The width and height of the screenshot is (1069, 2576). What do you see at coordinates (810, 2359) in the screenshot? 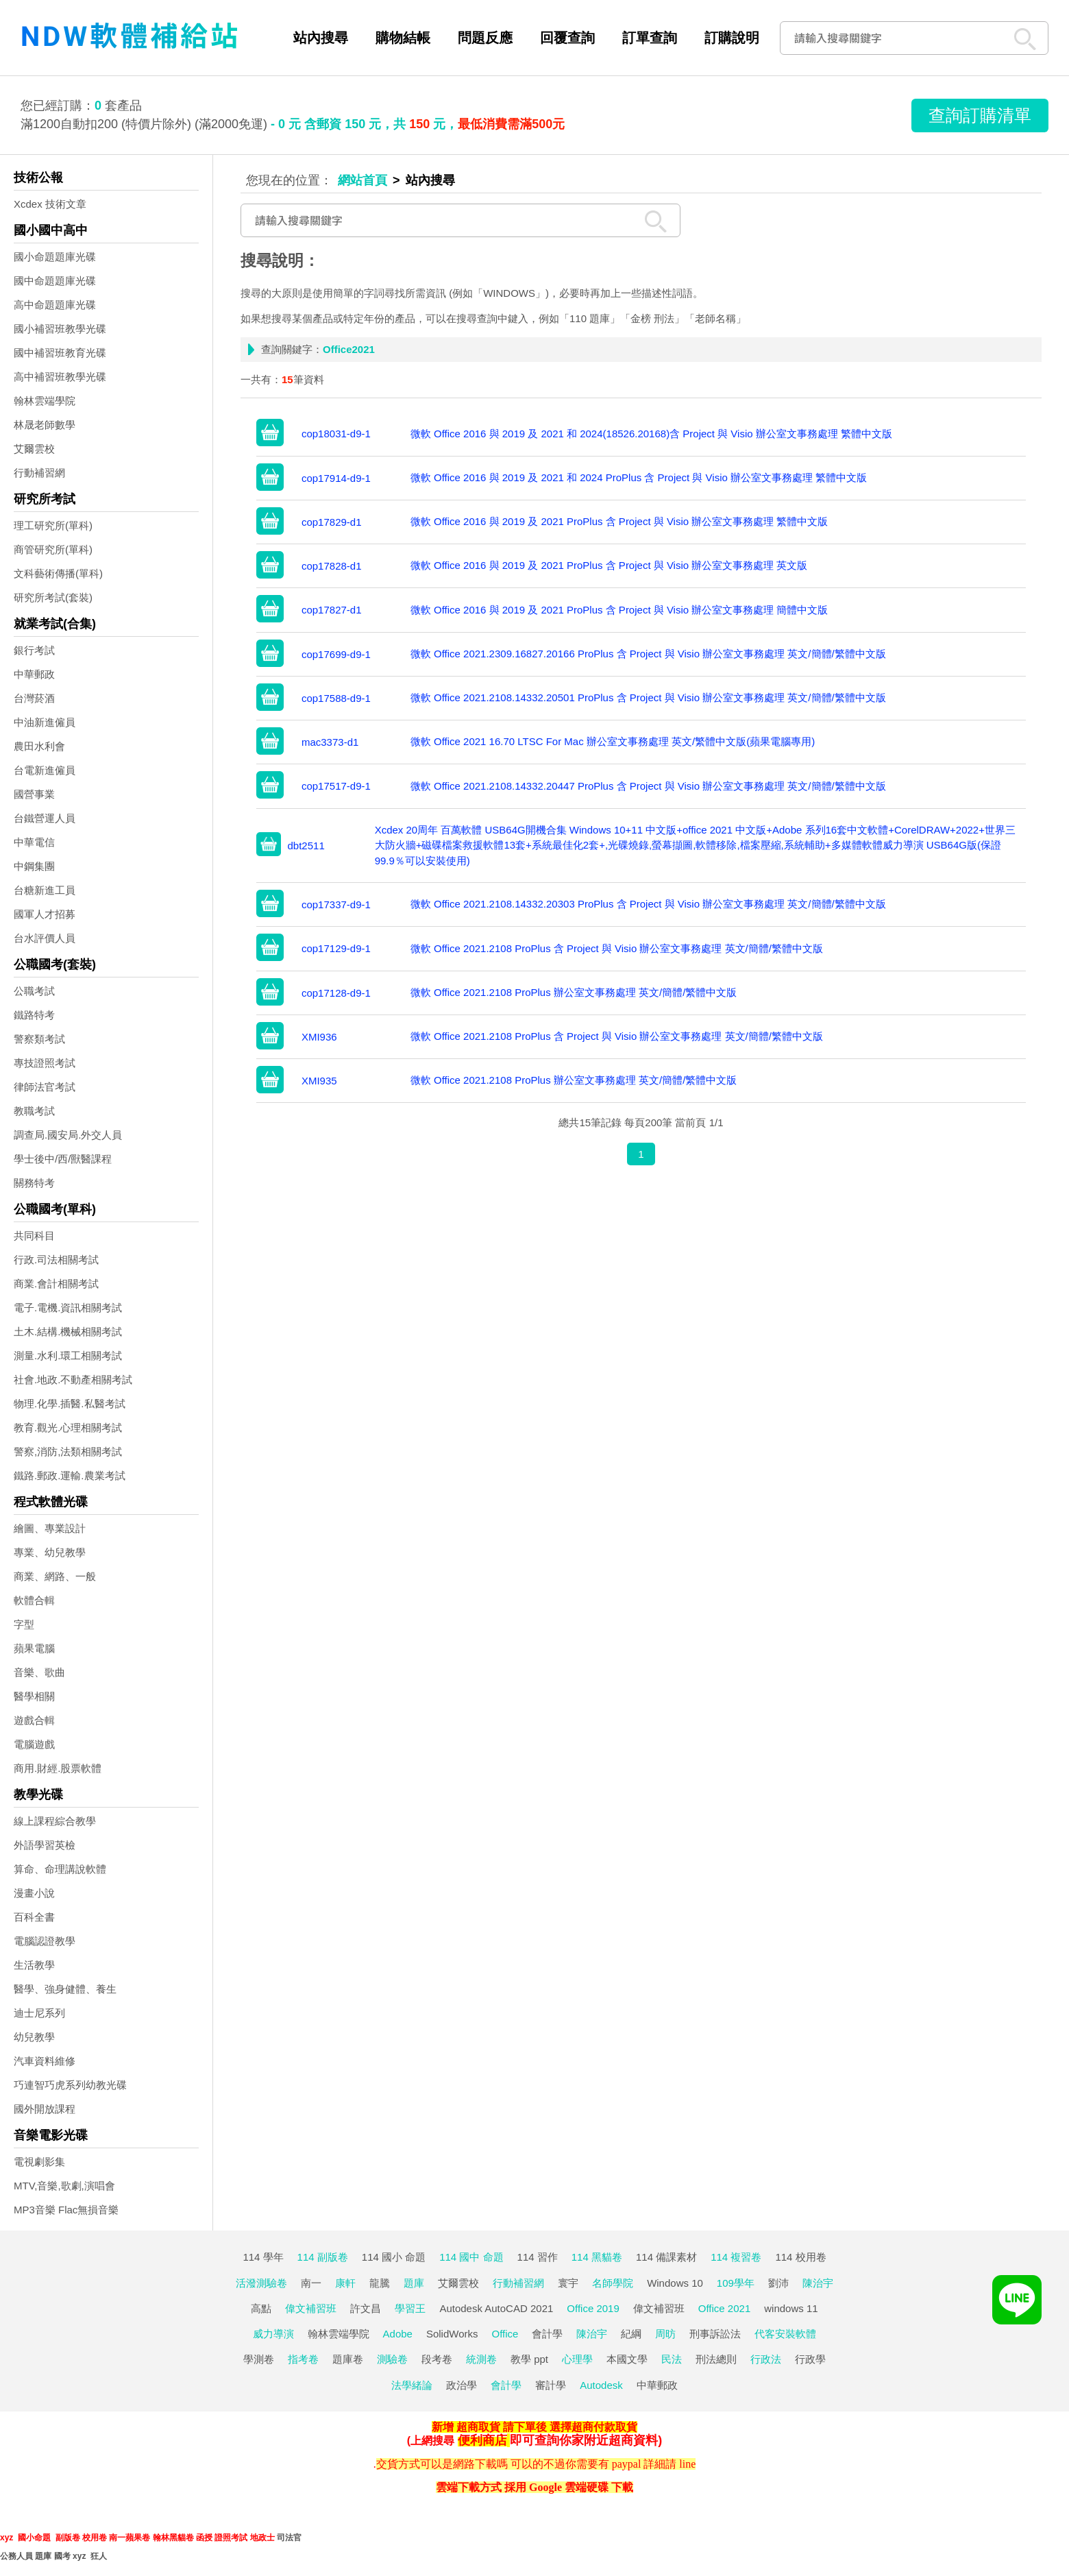
I see `行政學` at bounding box center [810, 2359].